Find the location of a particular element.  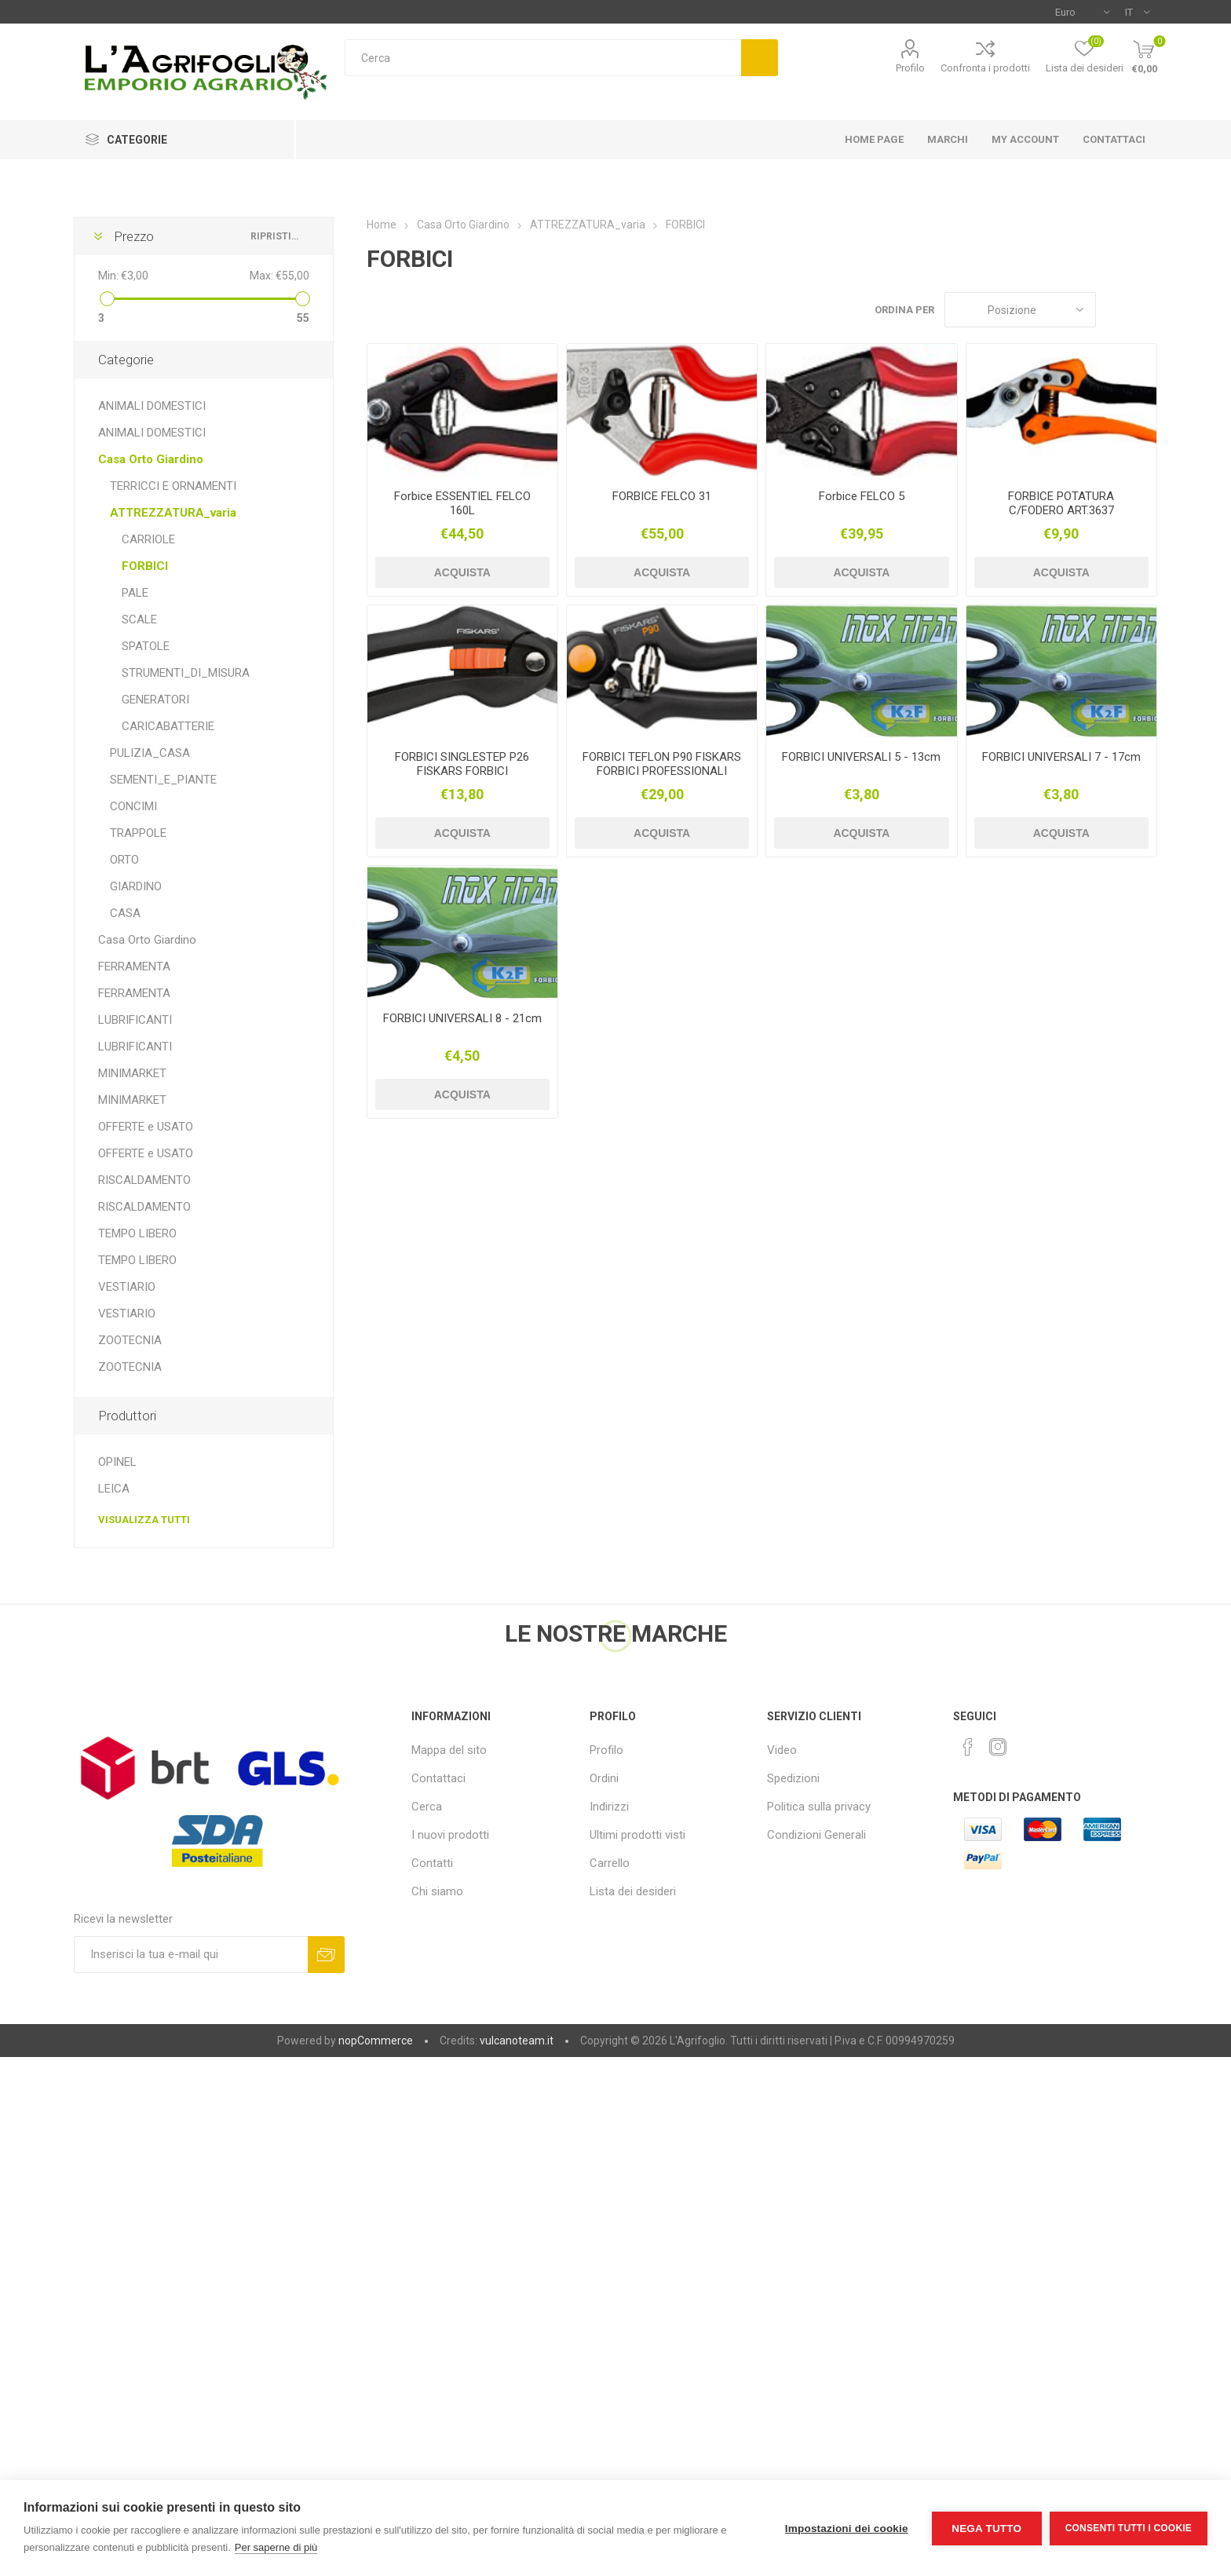

TRAPPOLE is located at coordinates (138, 833).